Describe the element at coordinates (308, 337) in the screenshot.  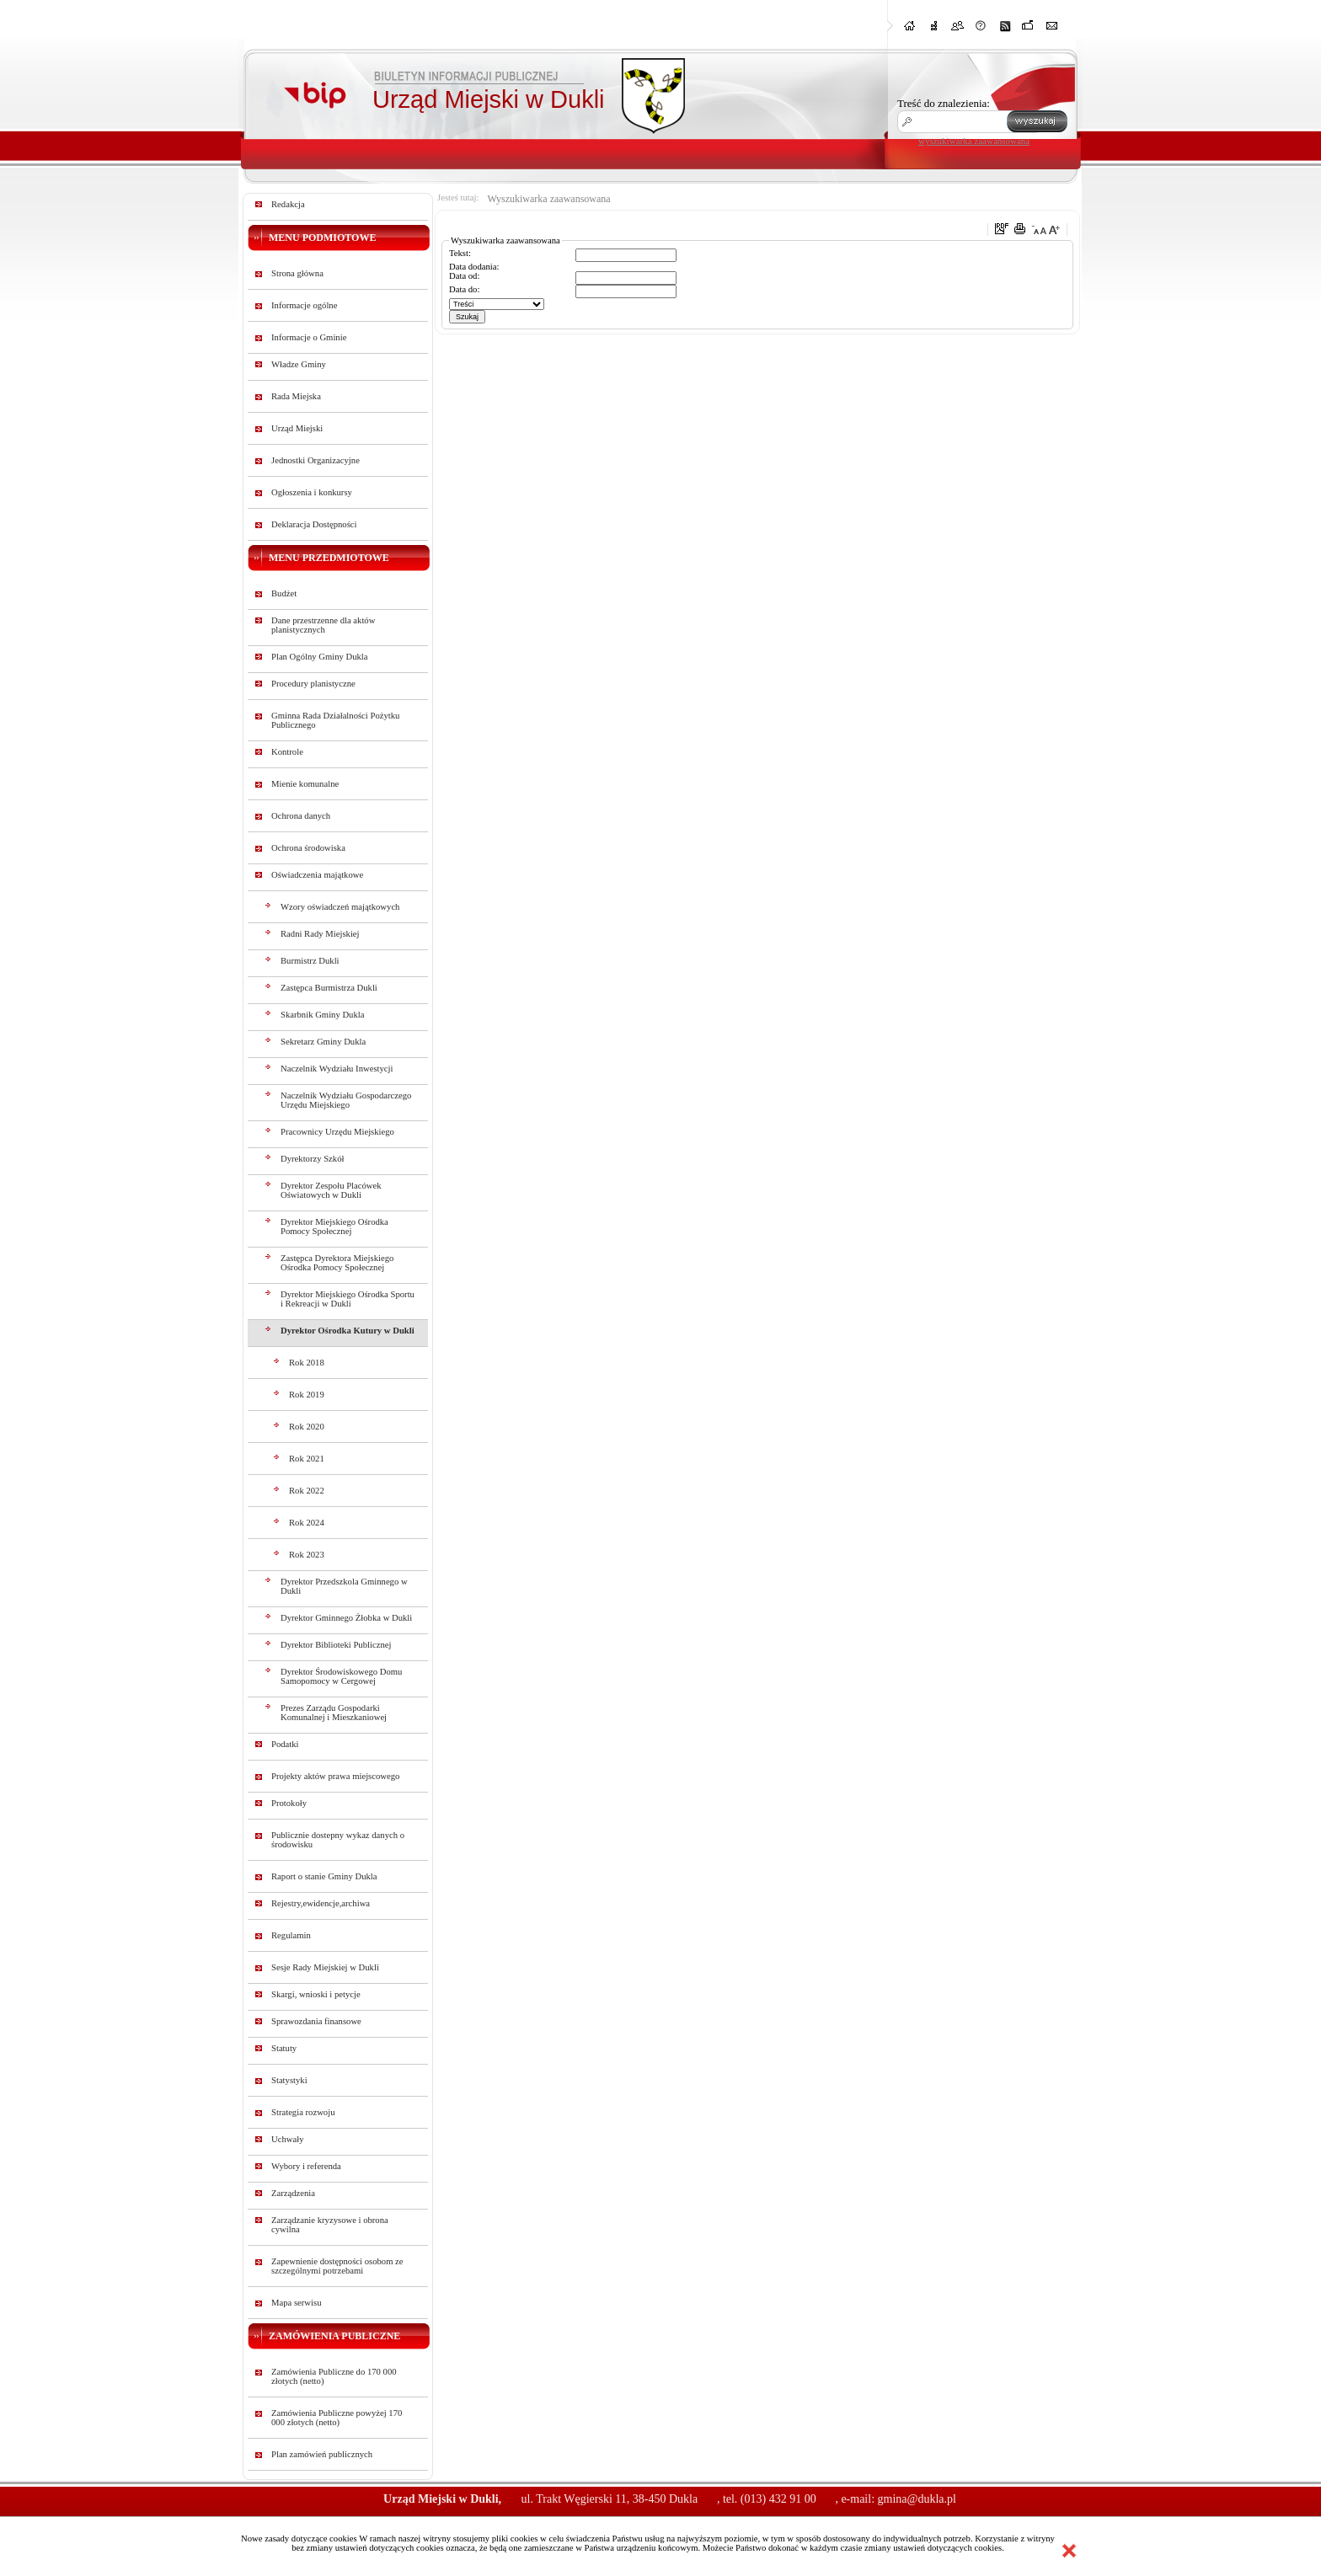
I see `Informacje o Gminie` at that location.